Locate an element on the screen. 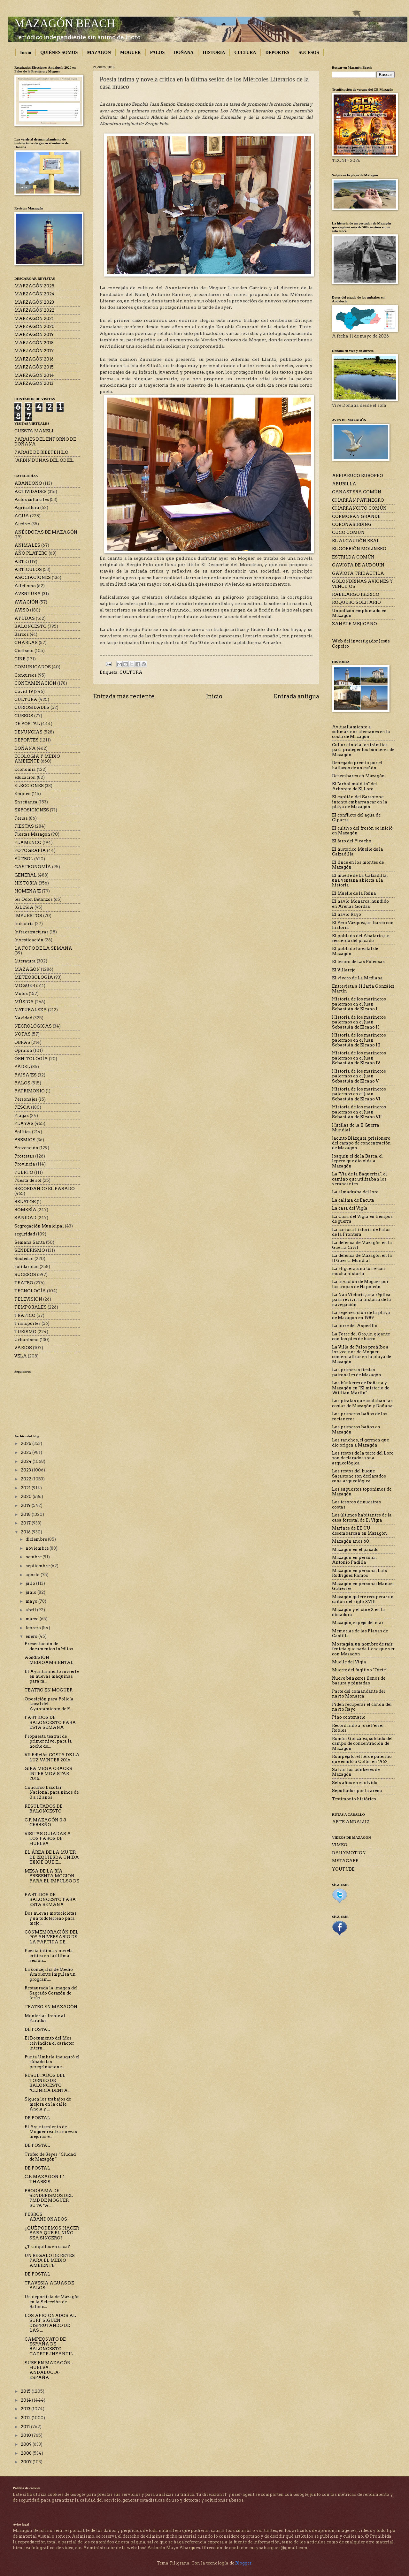 The width and height of the screenshot is (409, 2576). Joaquín el de la Barca, el lepero que dio vida a Mazagón is located at coordinates (357, 1161).